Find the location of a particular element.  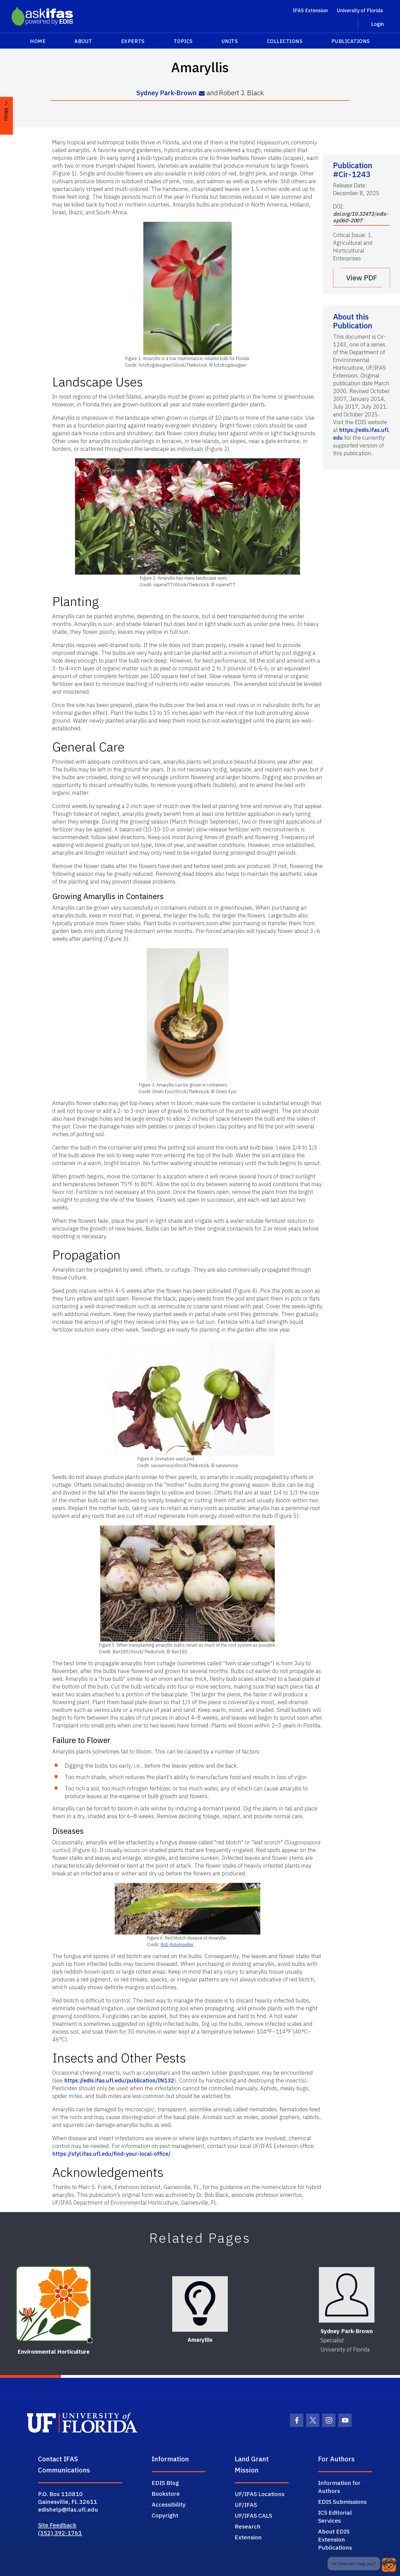

Experts is located at coordinates (133, 41).